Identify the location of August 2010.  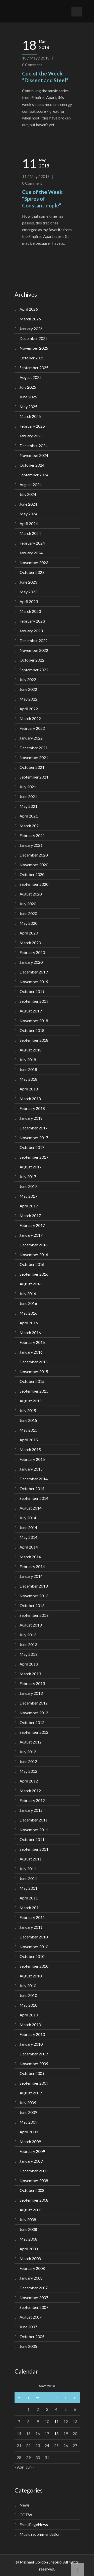
(31, 1975).